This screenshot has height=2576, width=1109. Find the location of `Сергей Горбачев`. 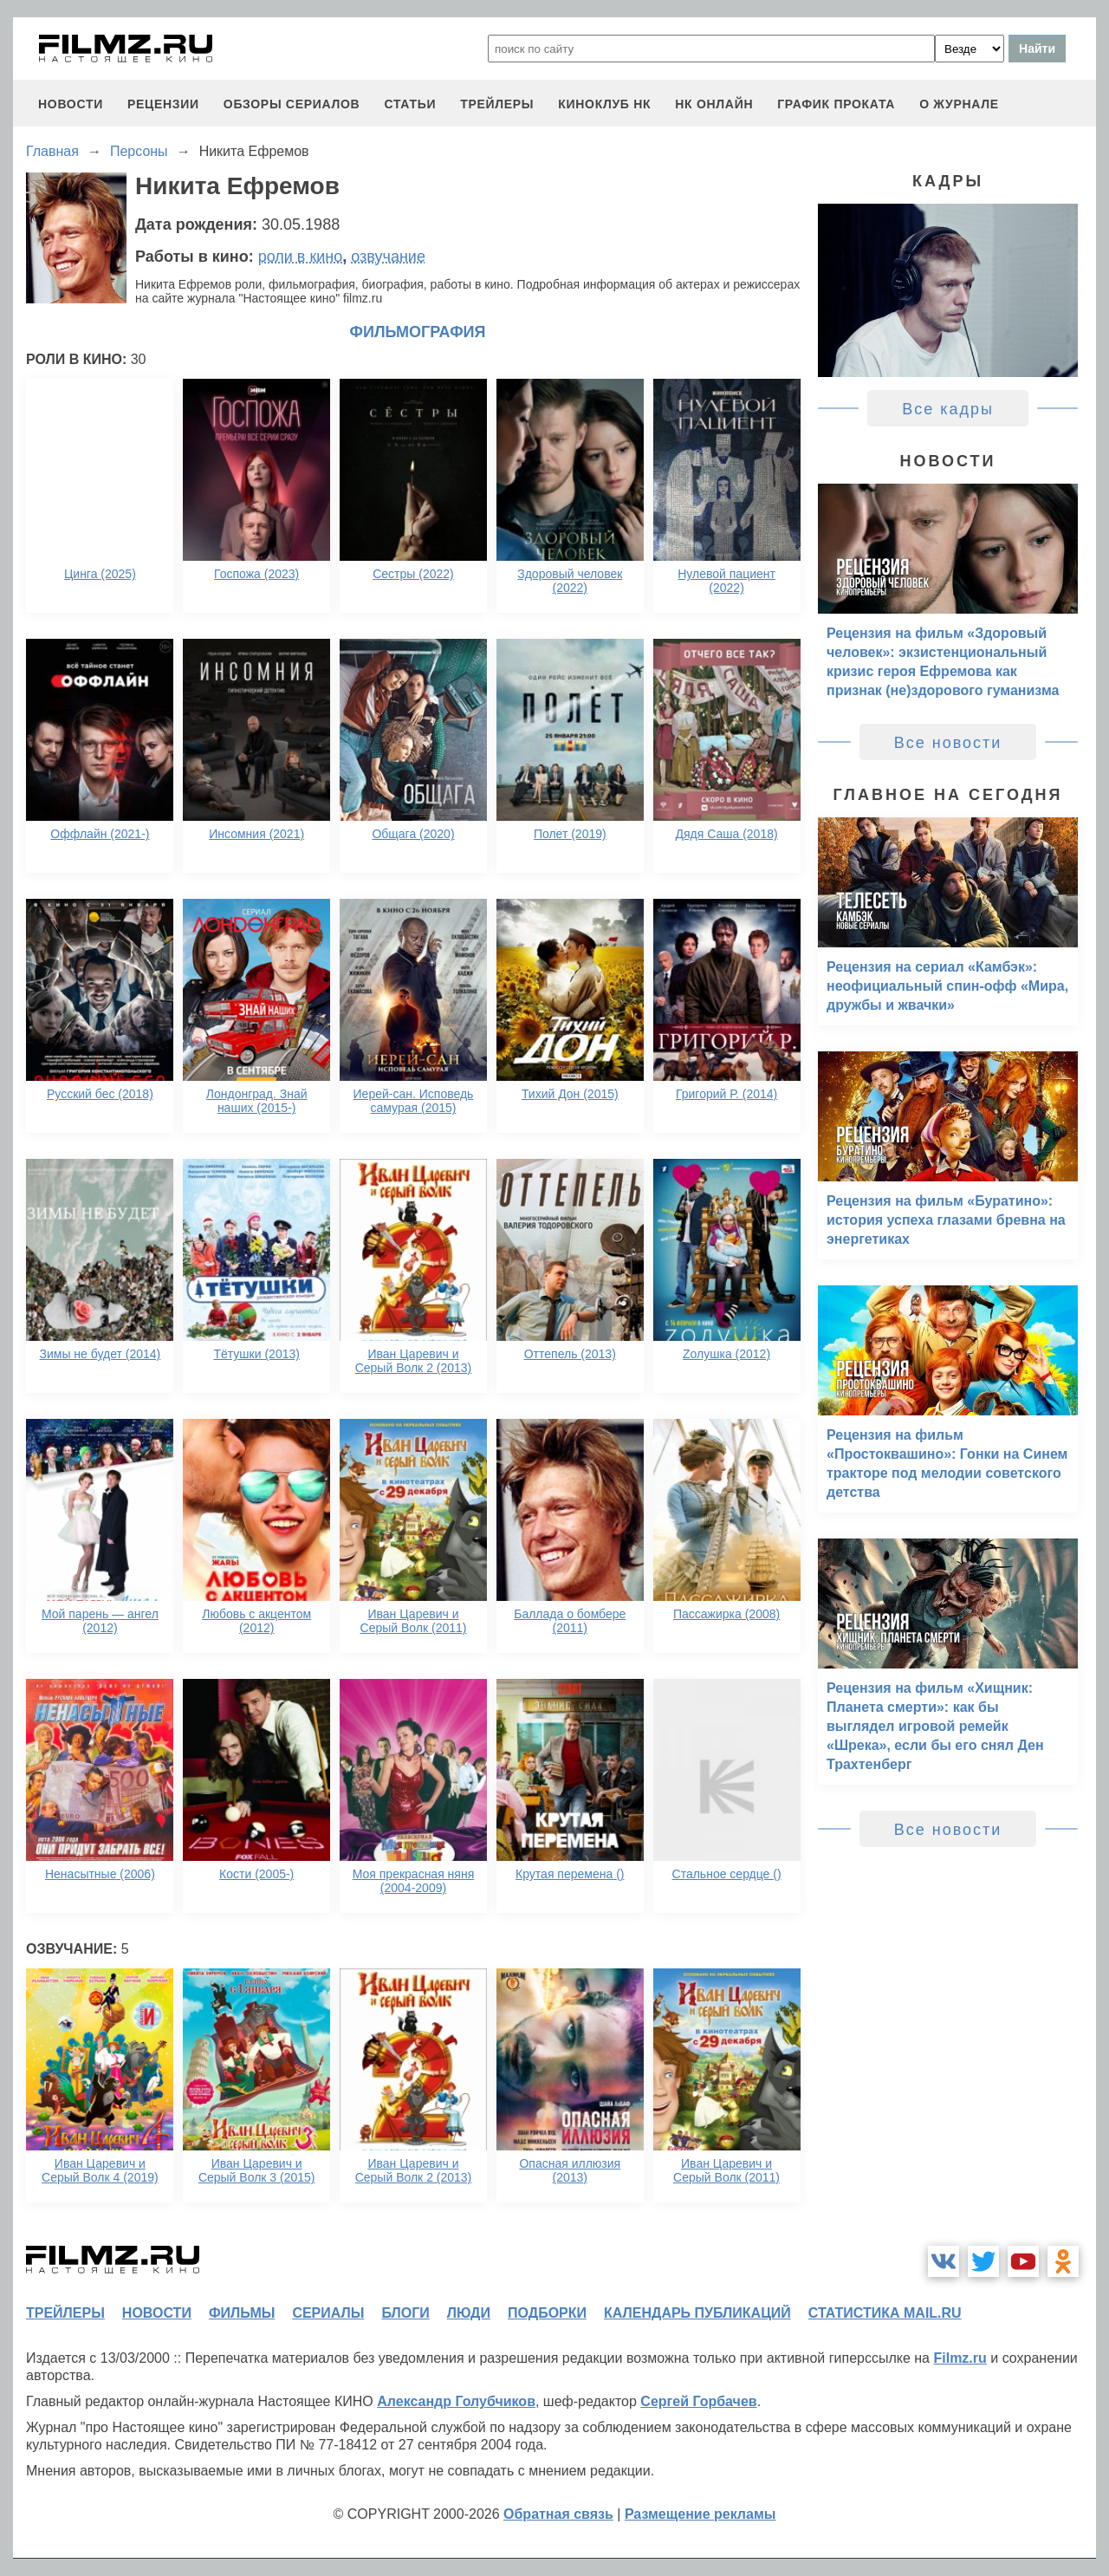

Сергей Горбачев is located at coordinates (698, 2401).